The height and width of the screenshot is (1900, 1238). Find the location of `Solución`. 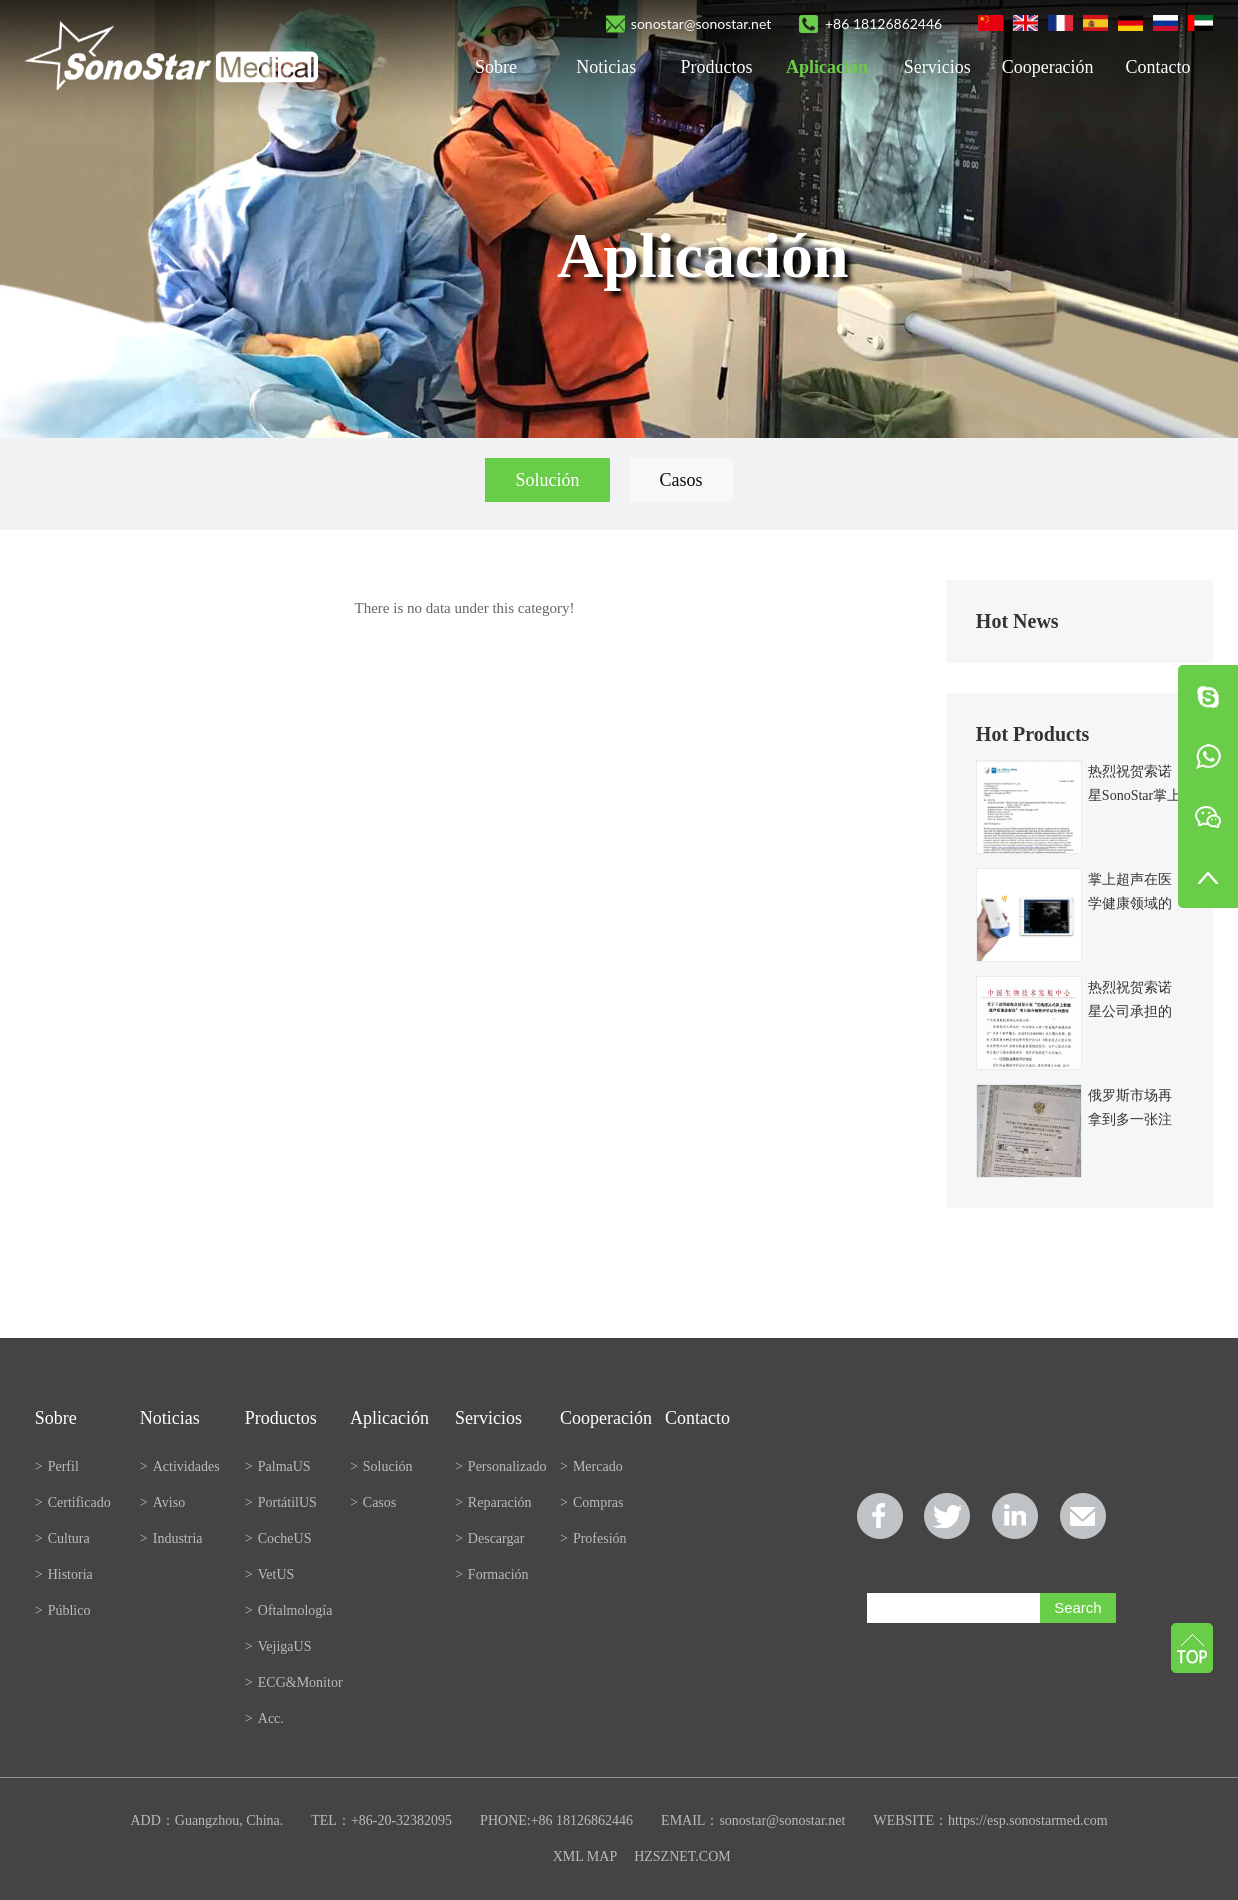

Solución is located at coordinates (547, 480).